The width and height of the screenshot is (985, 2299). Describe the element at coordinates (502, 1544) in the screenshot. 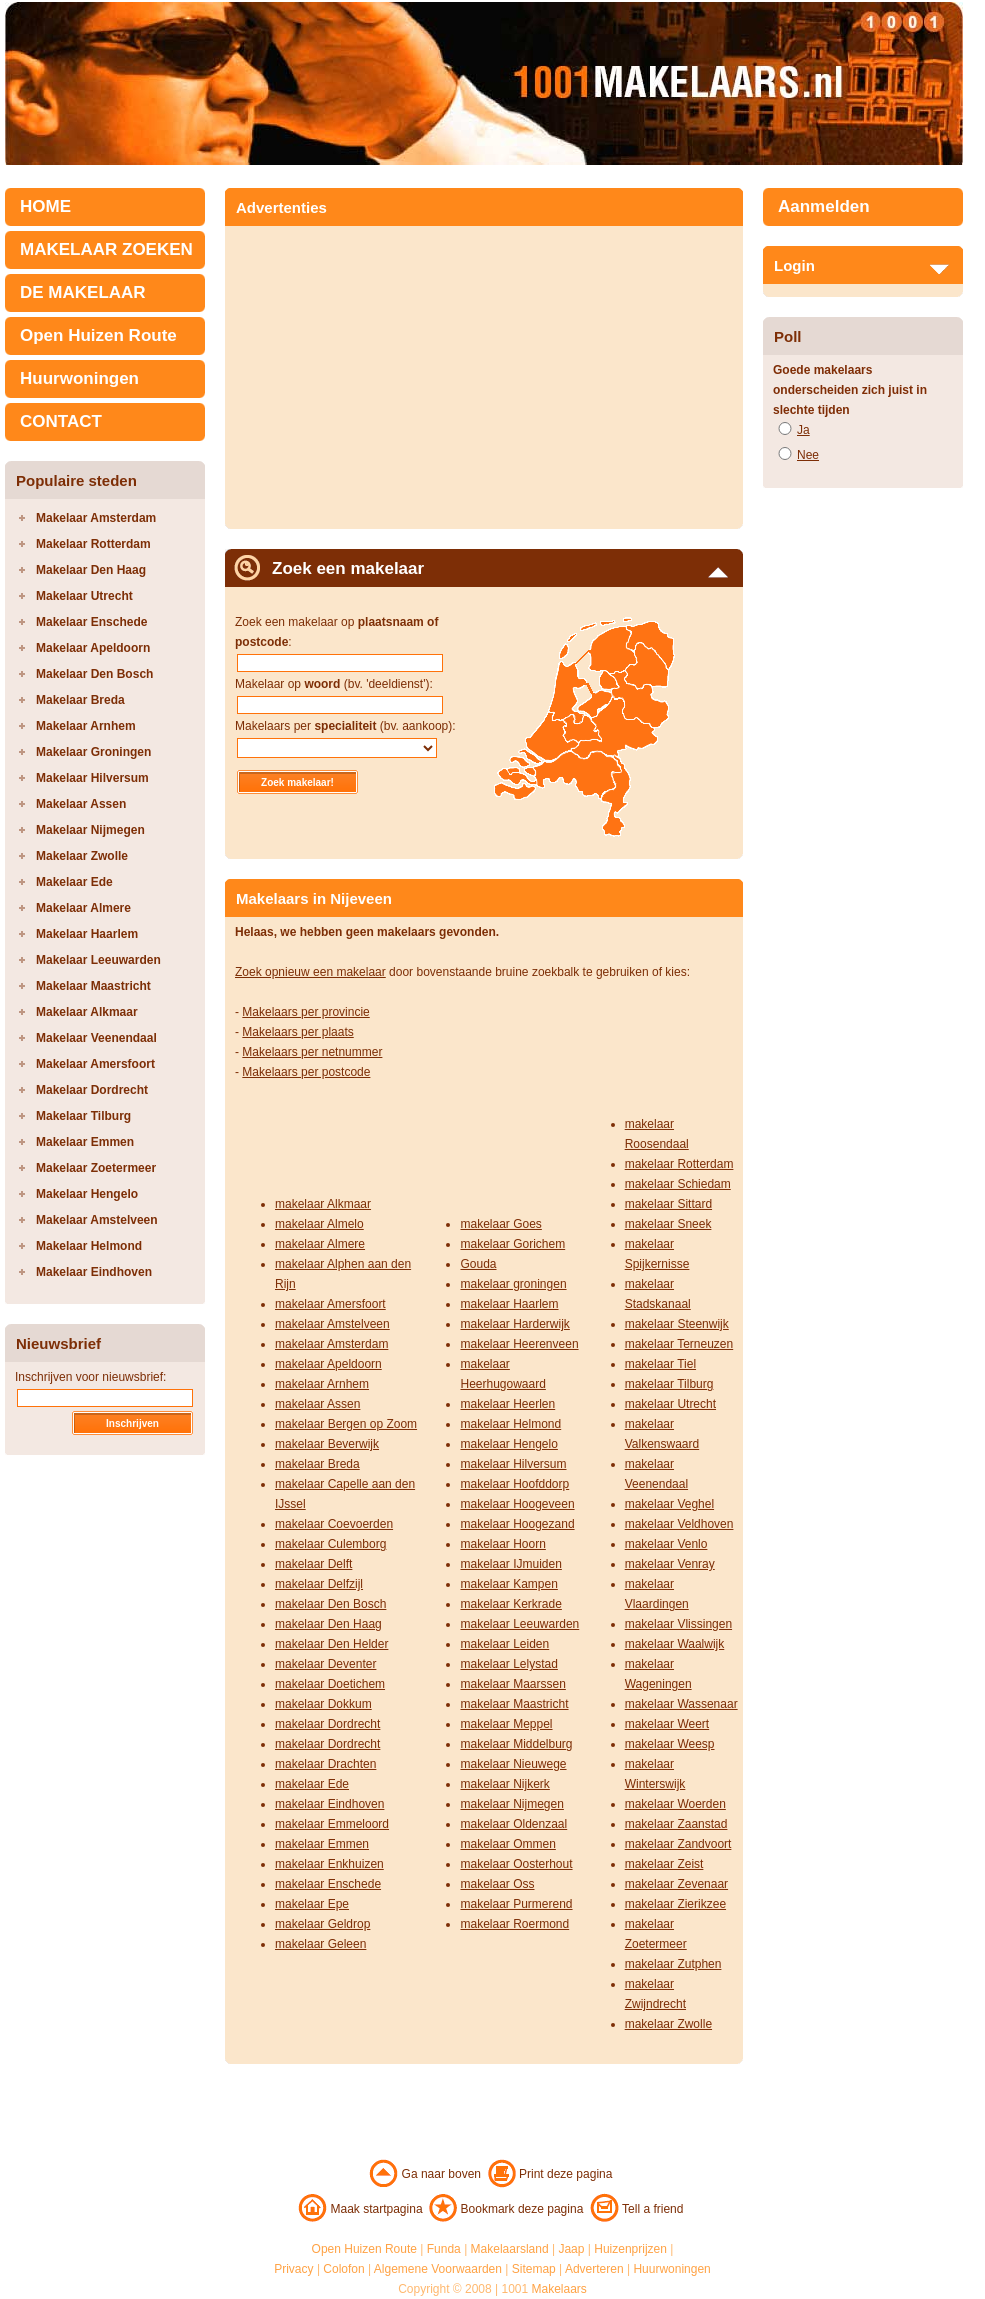

I see `makelaar Hoorn` at that location.